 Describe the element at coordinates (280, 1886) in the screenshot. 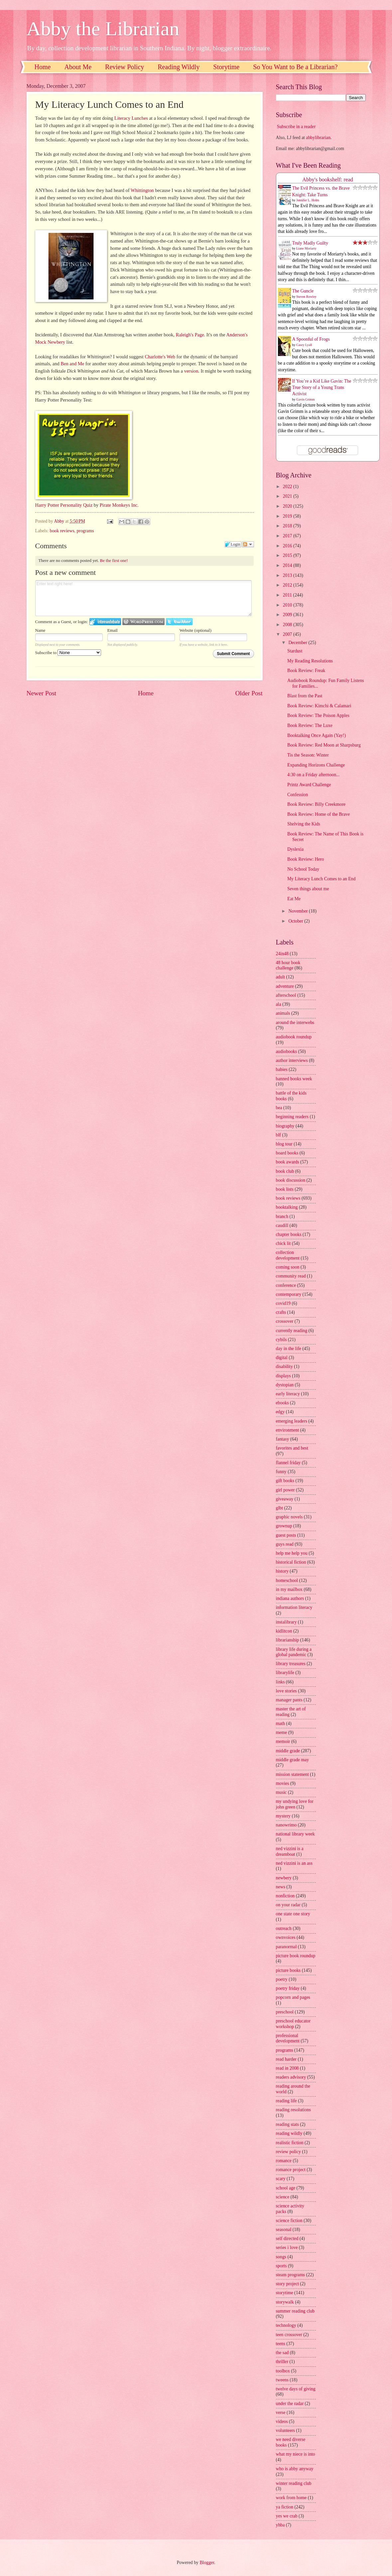

I see `news` at that location.